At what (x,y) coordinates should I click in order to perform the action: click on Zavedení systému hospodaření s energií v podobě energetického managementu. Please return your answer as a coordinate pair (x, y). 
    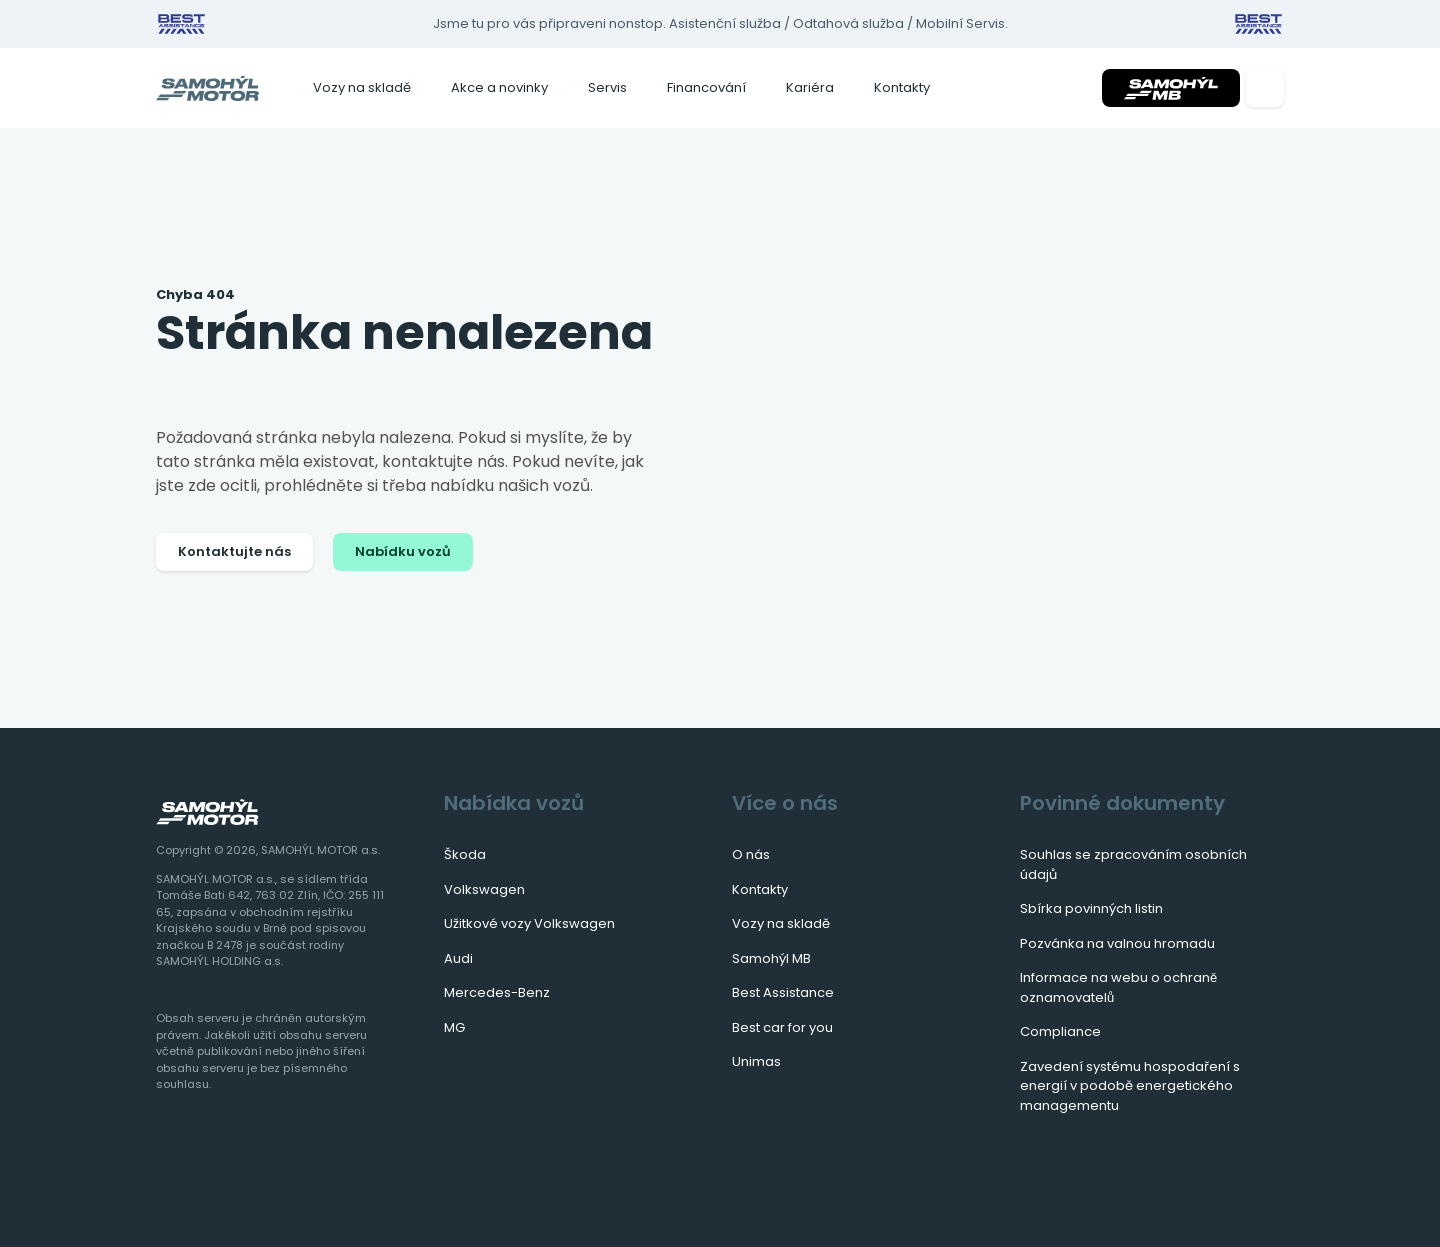
    Looking at the image, I should click on (1130, 1086).